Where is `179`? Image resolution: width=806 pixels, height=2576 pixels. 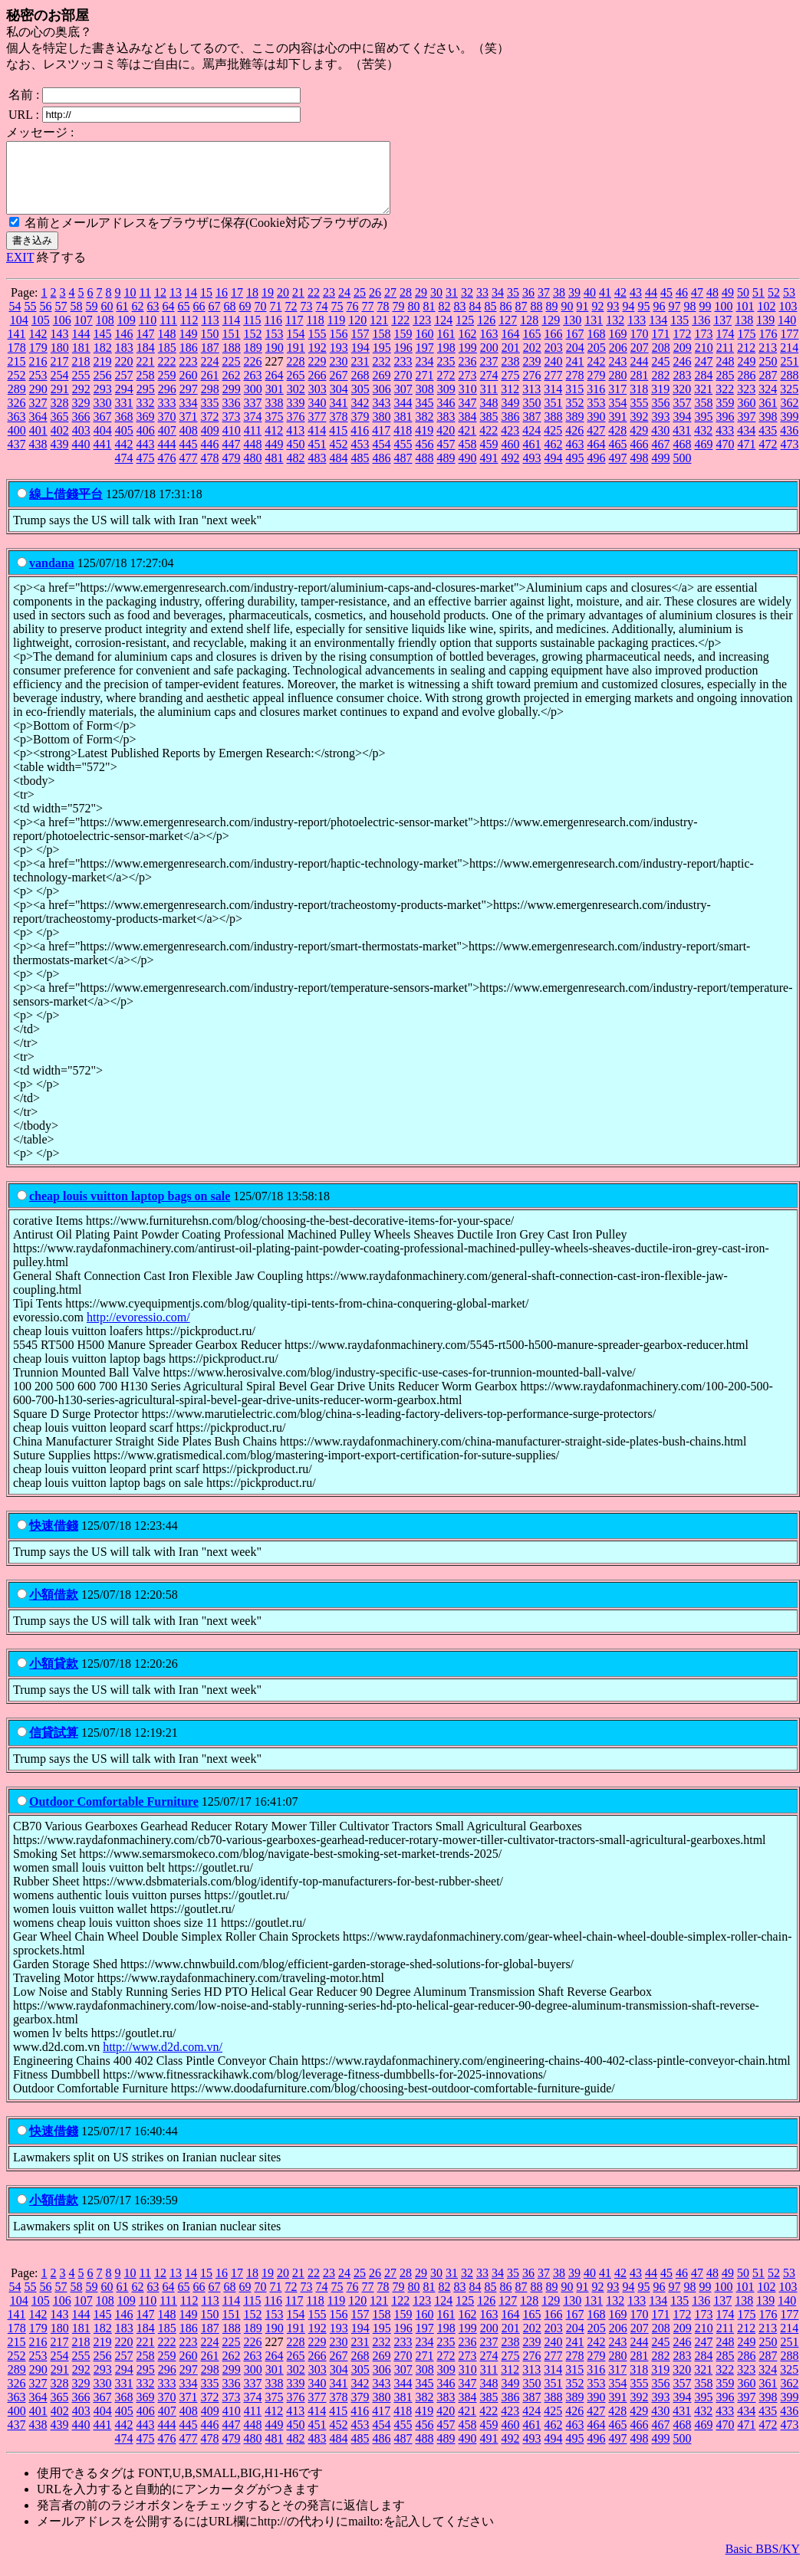 179 is located at coordinates (38, 361).